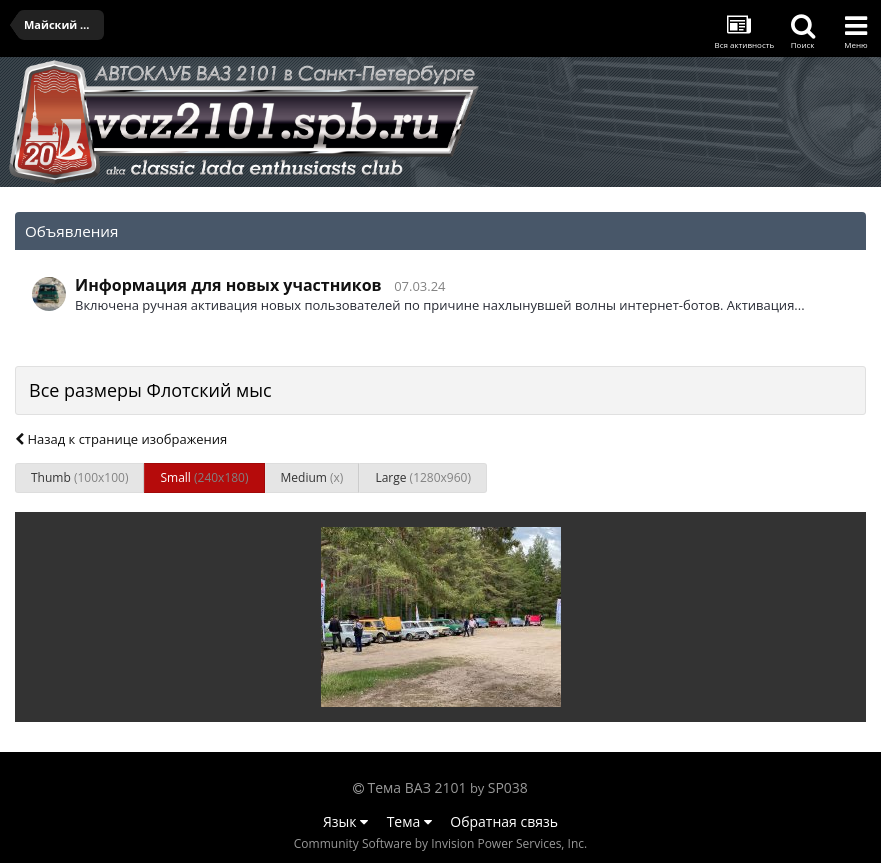  Describe the element at coordinates (409, 821) in the screenshot. I see `Тема` at that location.